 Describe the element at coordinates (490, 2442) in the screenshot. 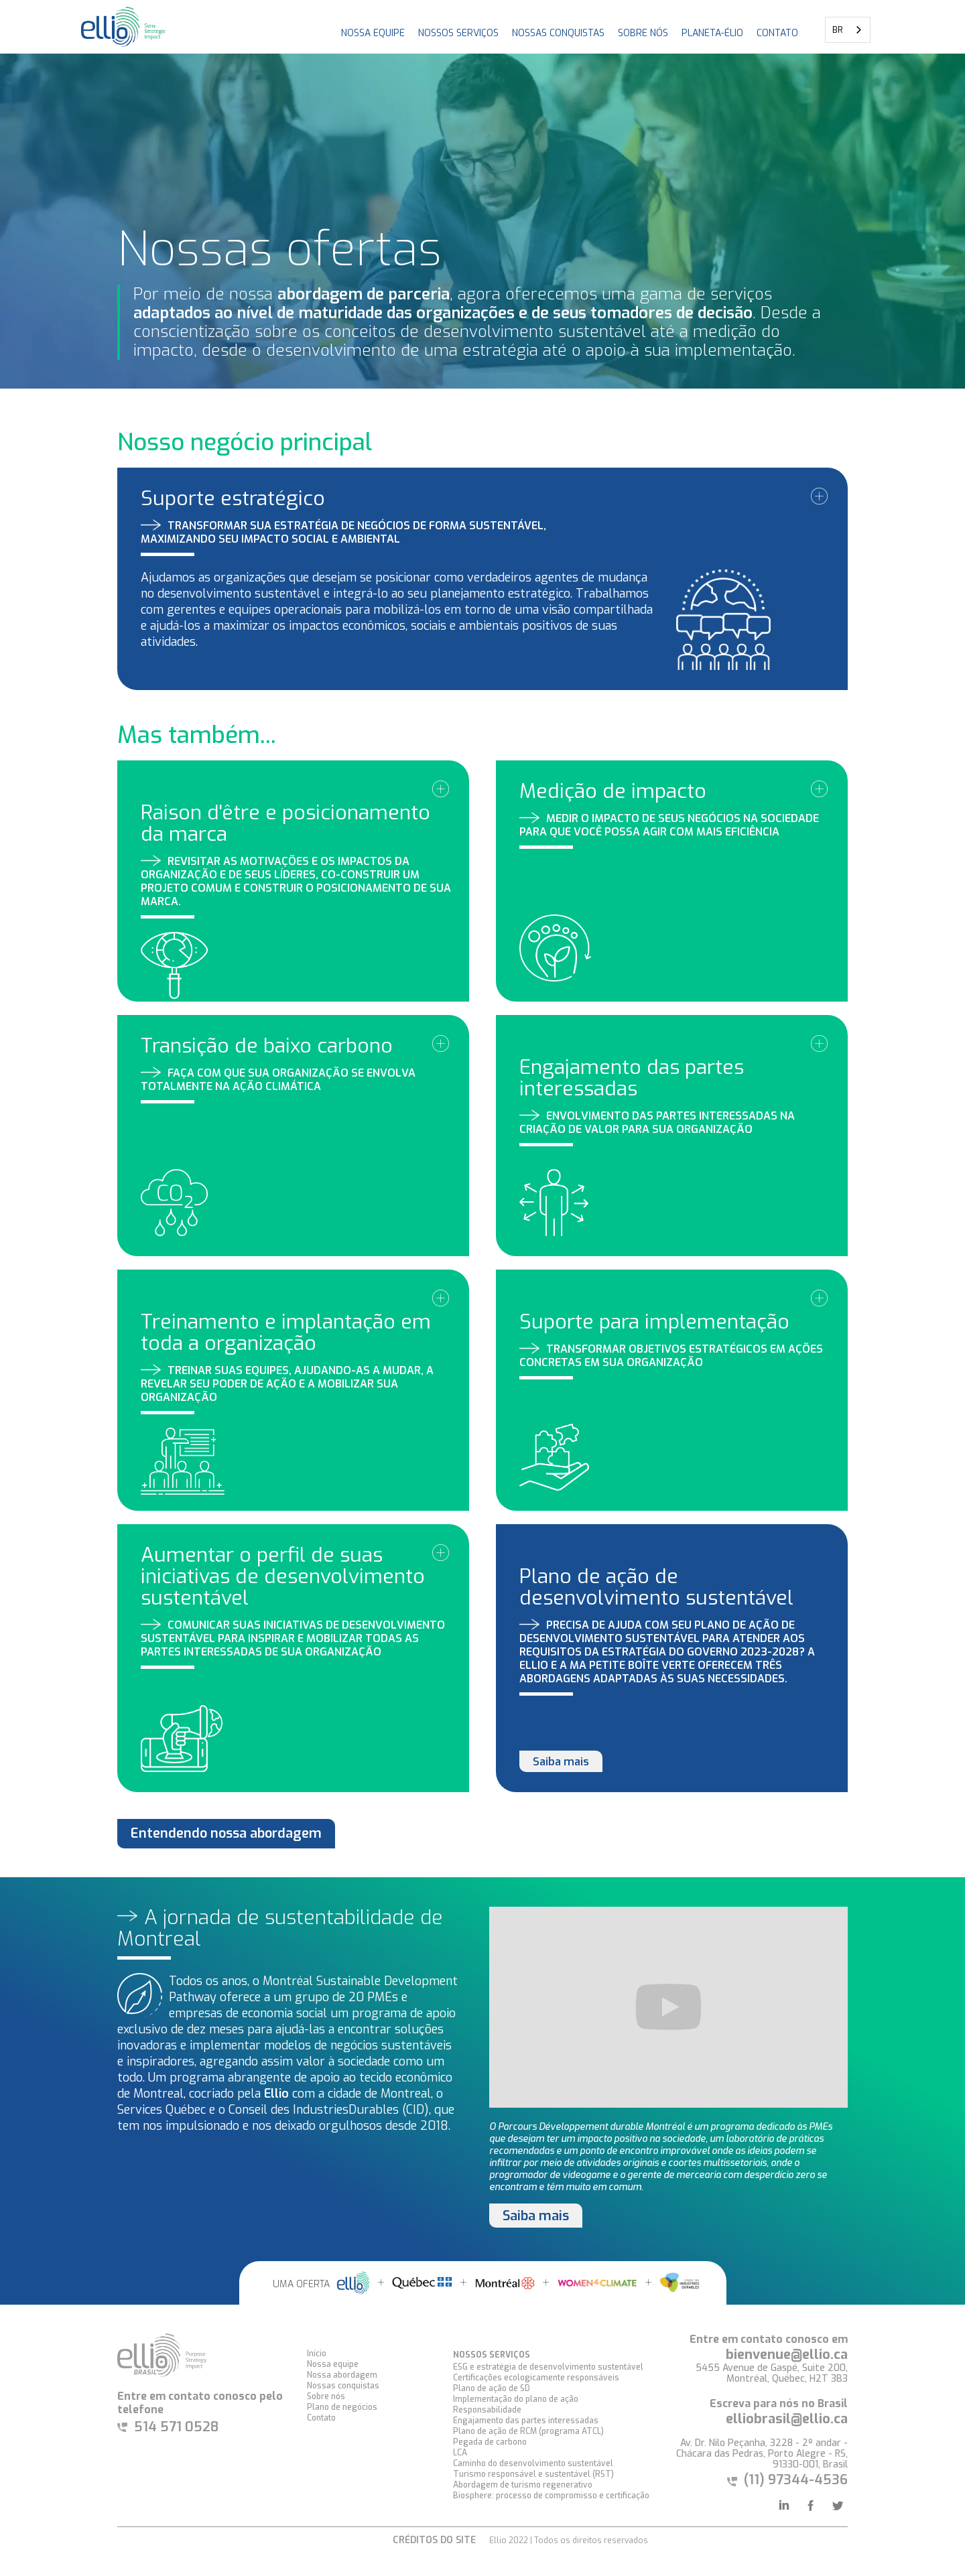

I see `Pegada de carbono` at that location.